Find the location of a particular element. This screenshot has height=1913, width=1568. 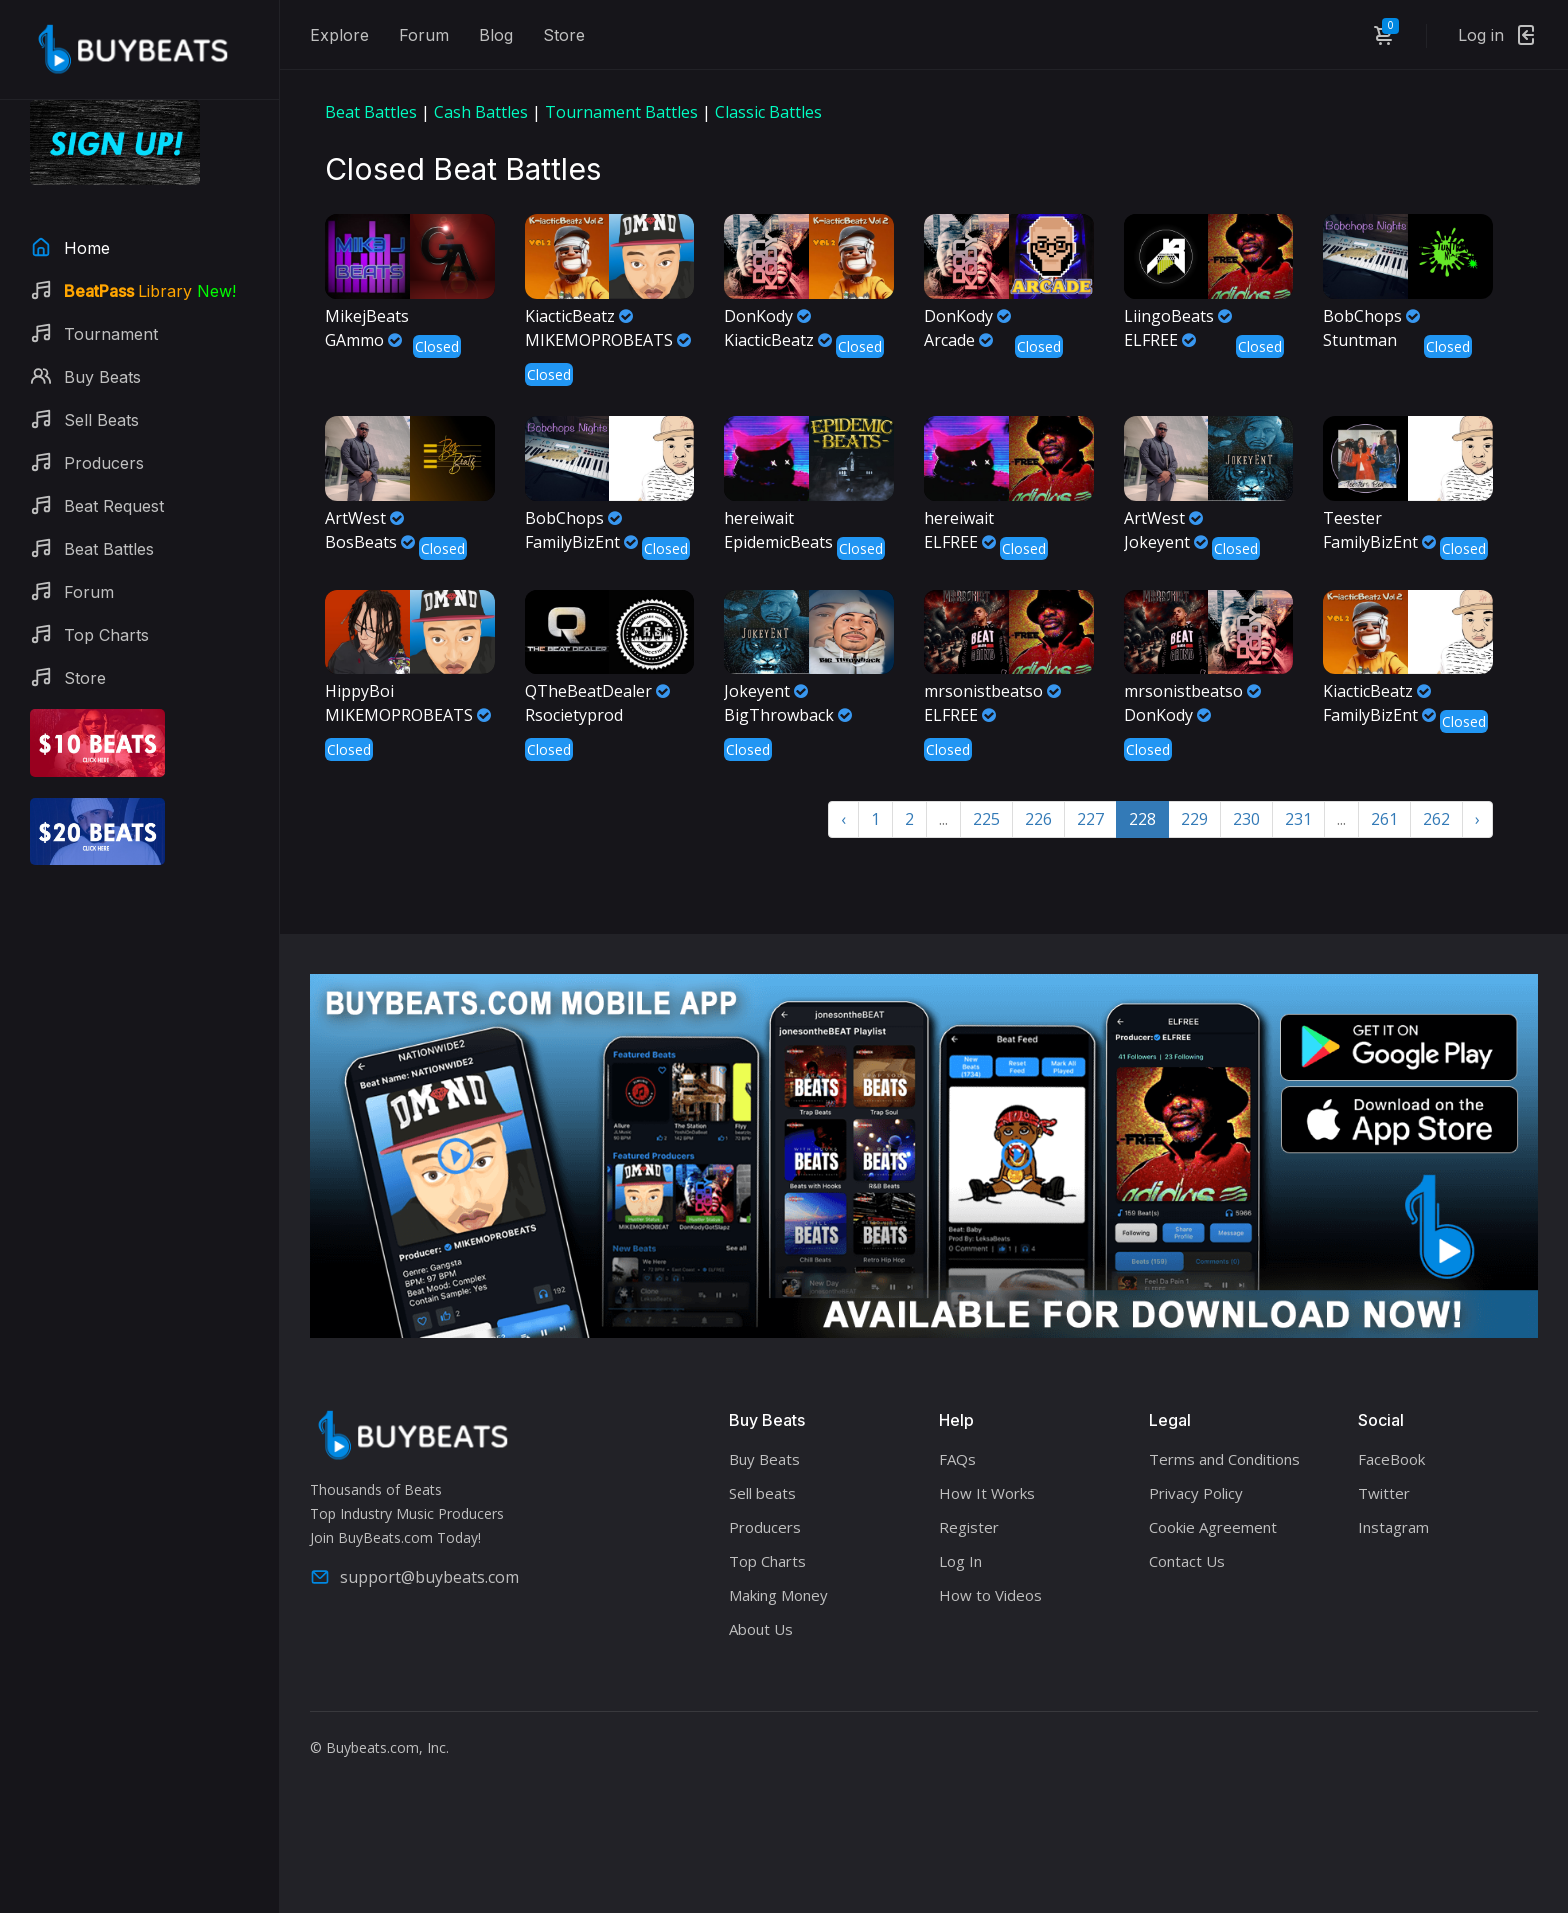

Sell beats is located at coordinates (762, 1493).